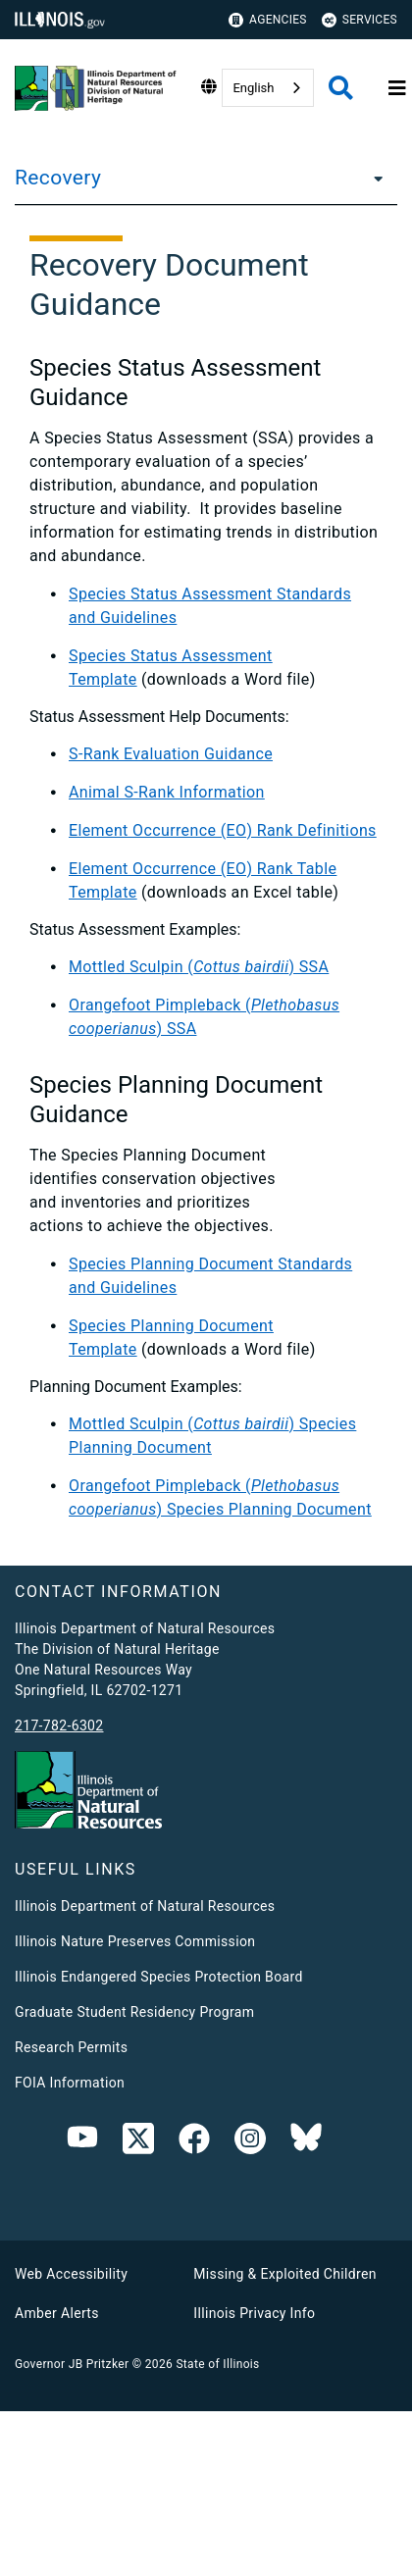 The height and width of the screenshot is (2576, 412). Describe the element at coordinates (72, 2364) in the screenshot. I see `Governor JB Pritzker` at that location.